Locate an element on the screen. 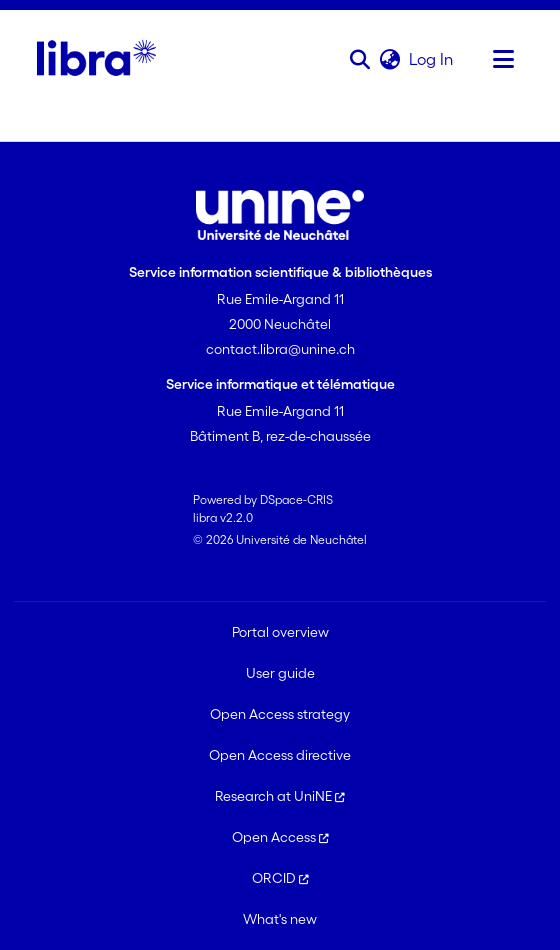  [Toggle navigation] is located at coordinates (503, 59).